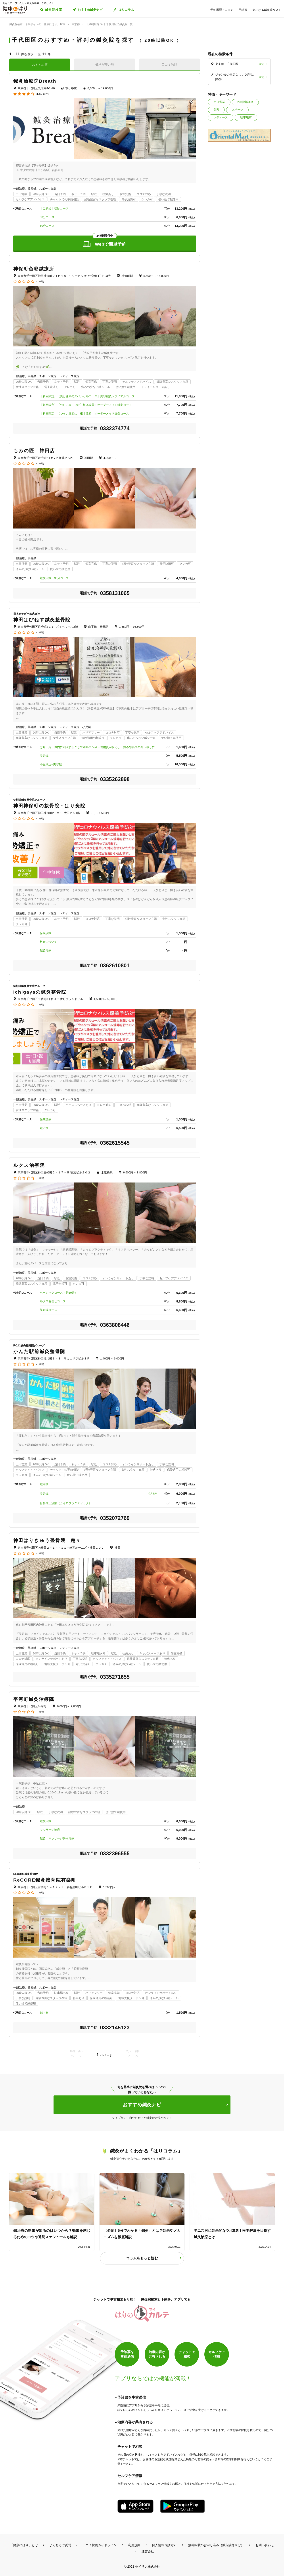 The height and width of the screenshot is (2576, 284). Describe the element at coordinates (245, 102) in the screenshot. I see `20時以降OK` at that location.